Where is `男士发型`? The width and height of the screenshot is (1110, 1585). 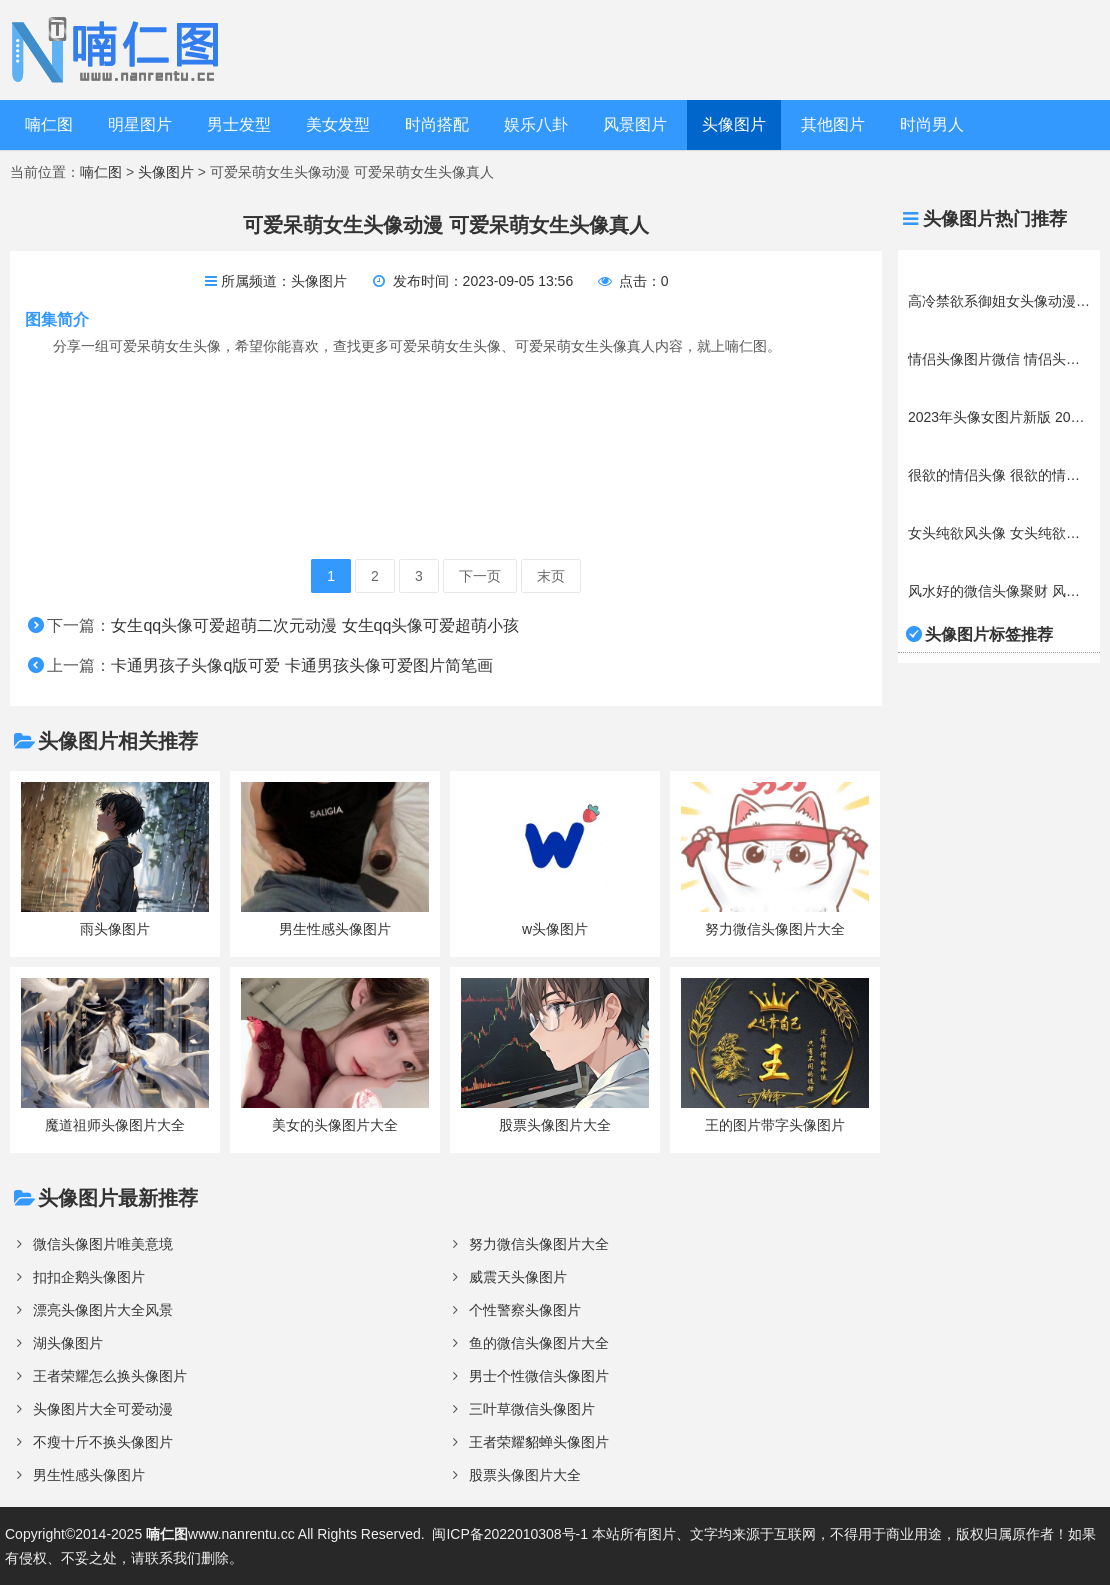
男士发型 is located at coordinates (239, 124).